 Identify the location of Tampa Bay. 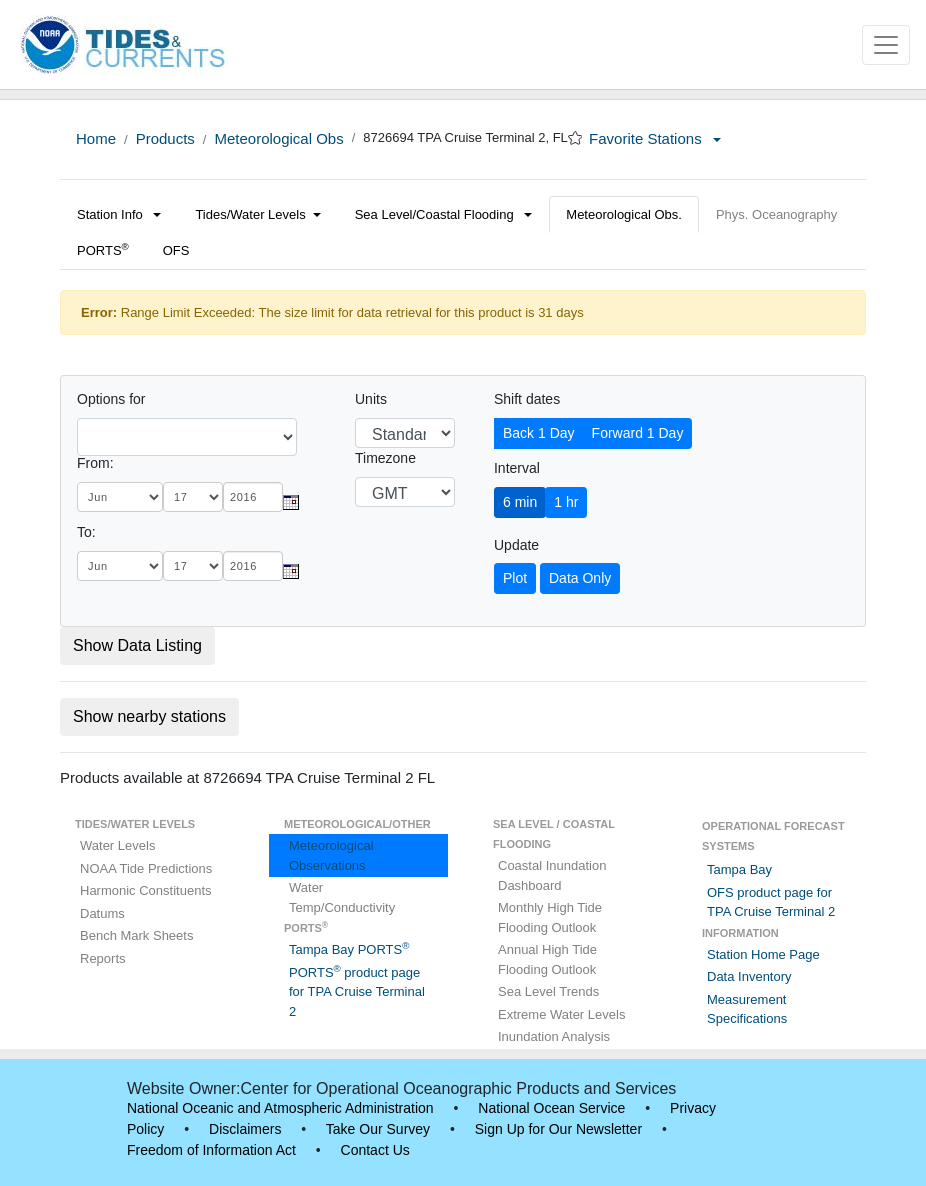
(739, 869).